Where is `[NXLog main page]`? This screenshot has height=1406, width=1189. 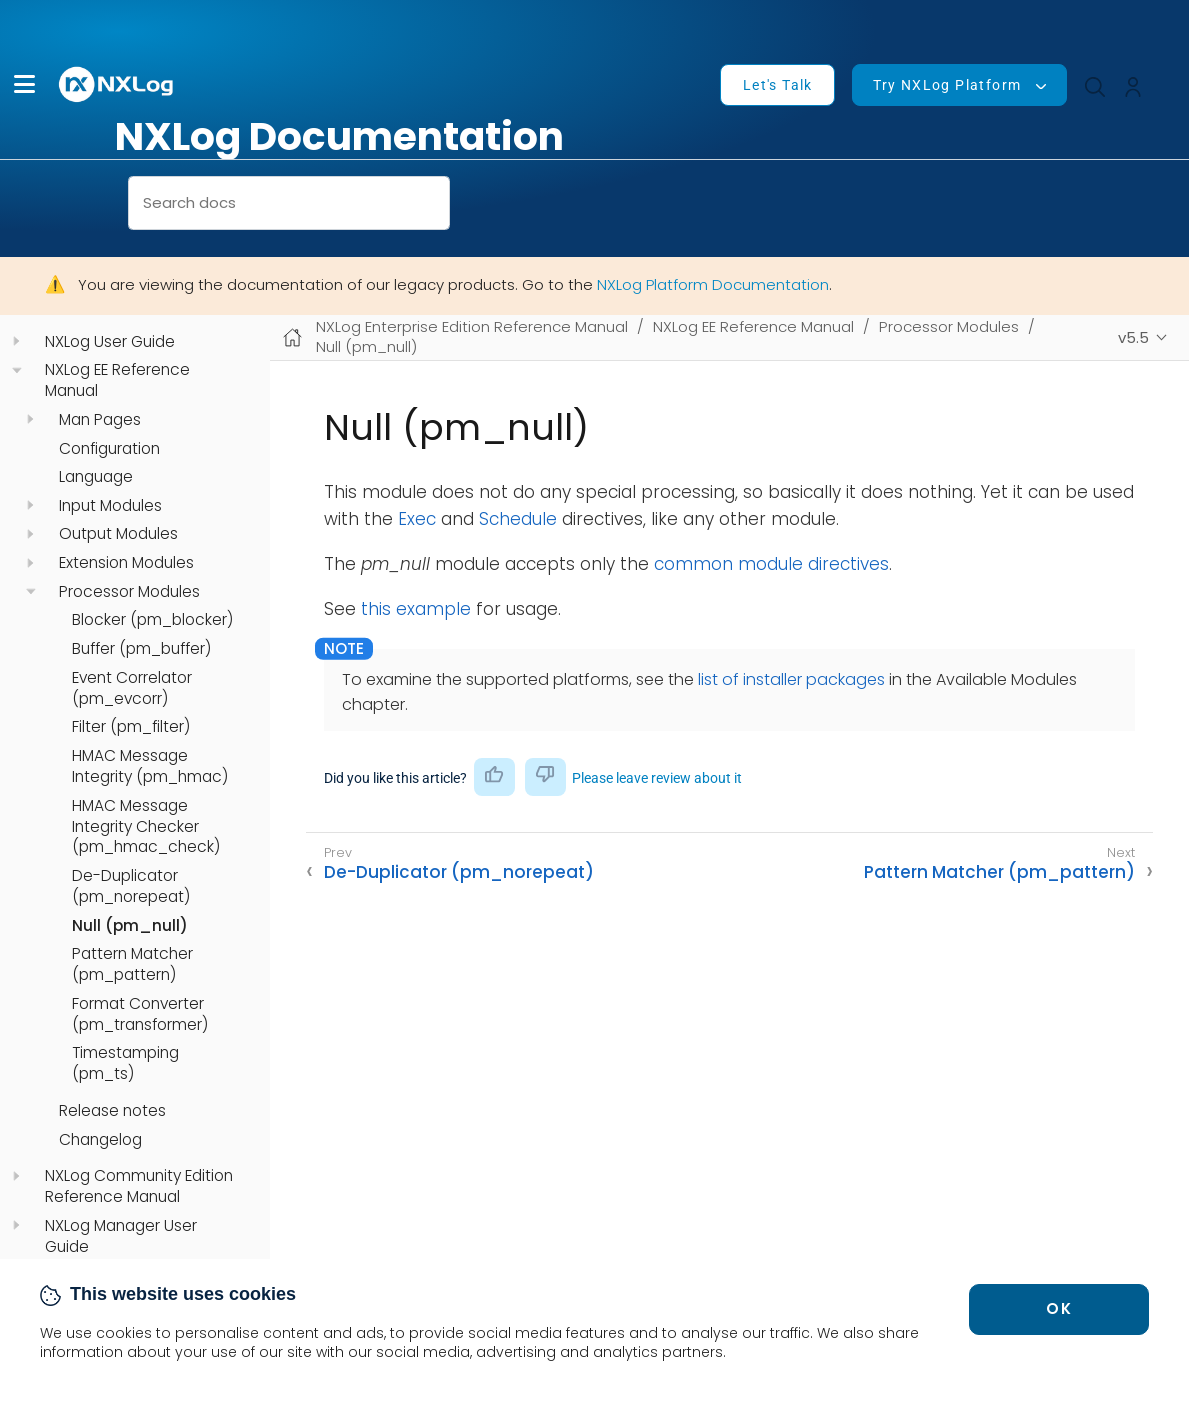
[NXLog main page] is located at coordinates (117, 84).